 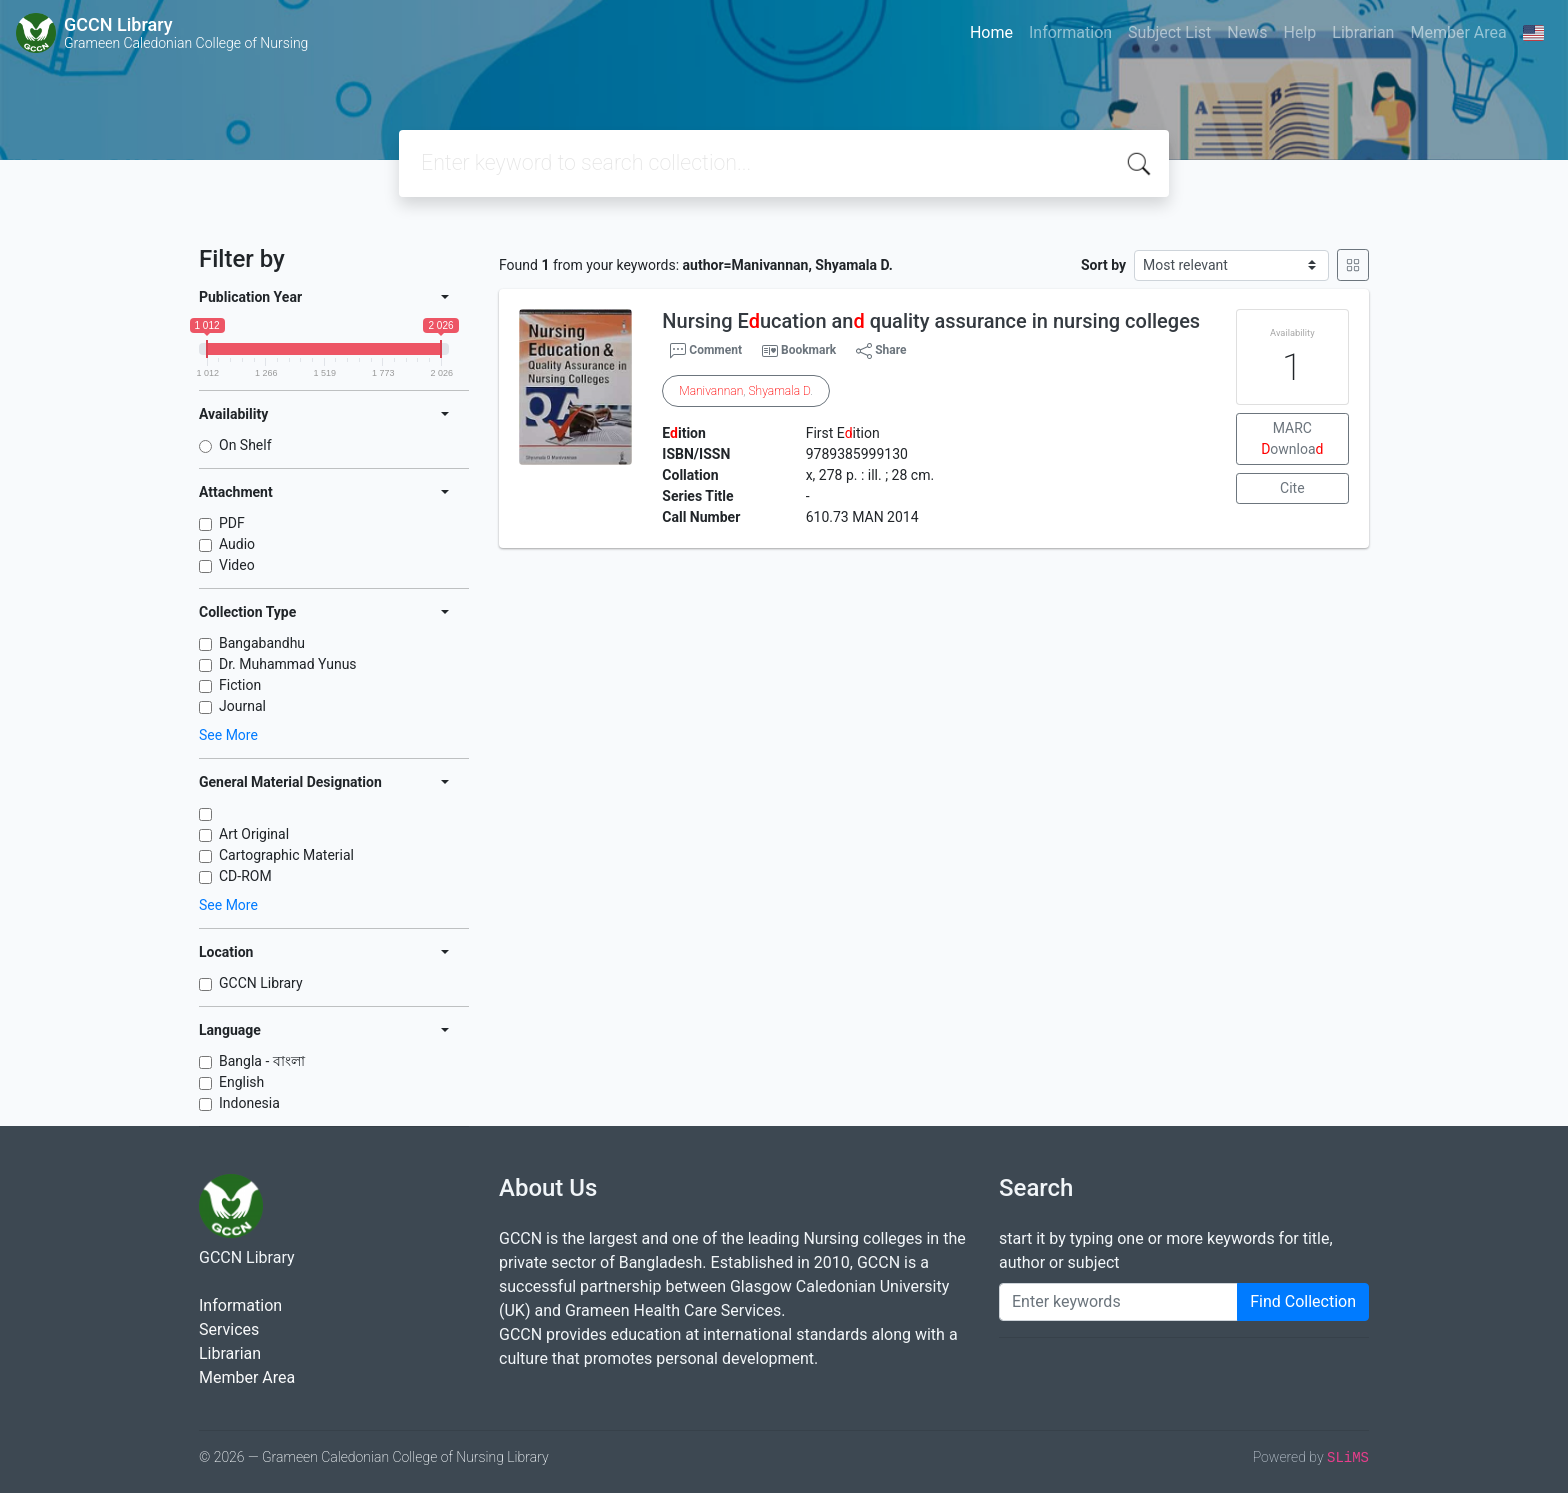 I want to click on Nursing Eucation an quality assurance in nursing colleges, so click(x=931, y=321).